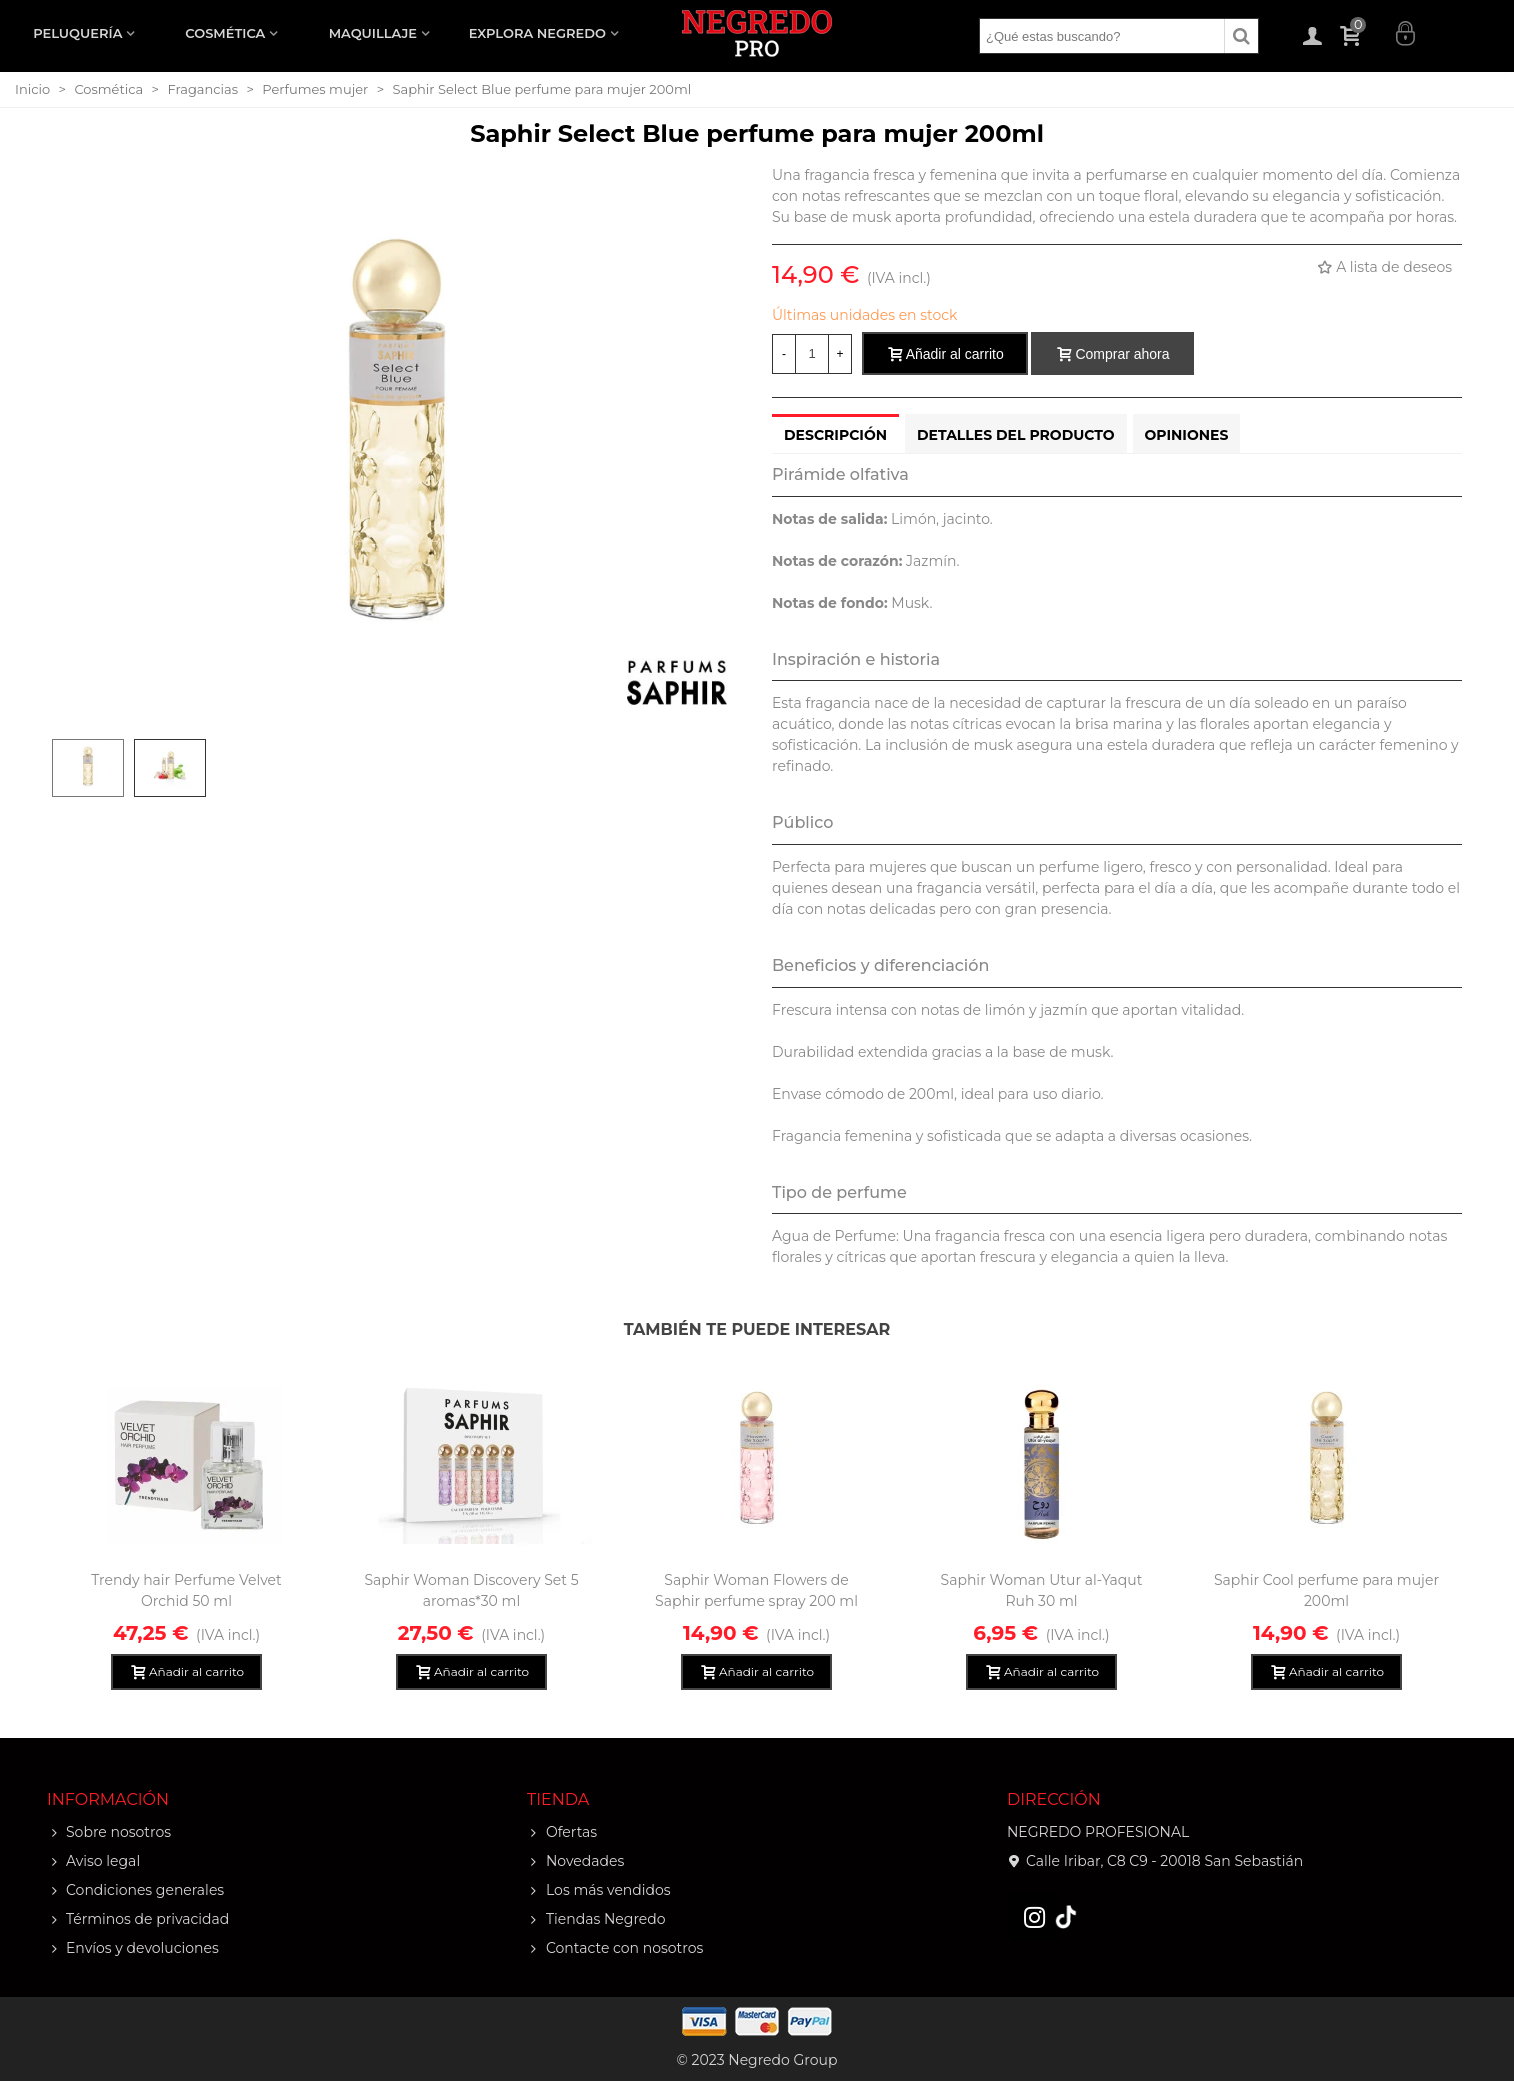 This screenshot has height=2081, width=1514. I want to click on Saphir Woman Flowers de Saphir perfume spray 200 ml, so click(756, 1590).